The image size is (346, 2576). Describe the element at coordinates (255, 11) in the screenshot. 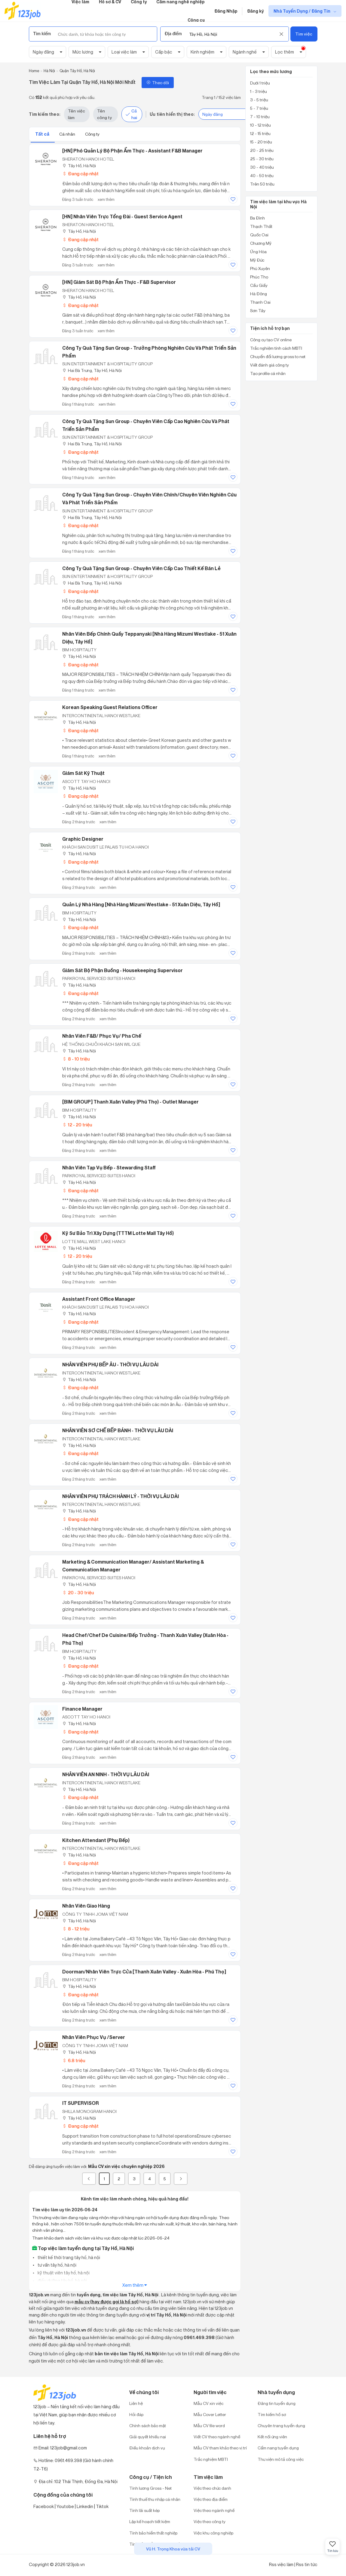

I see `Đăng ký` at that location.